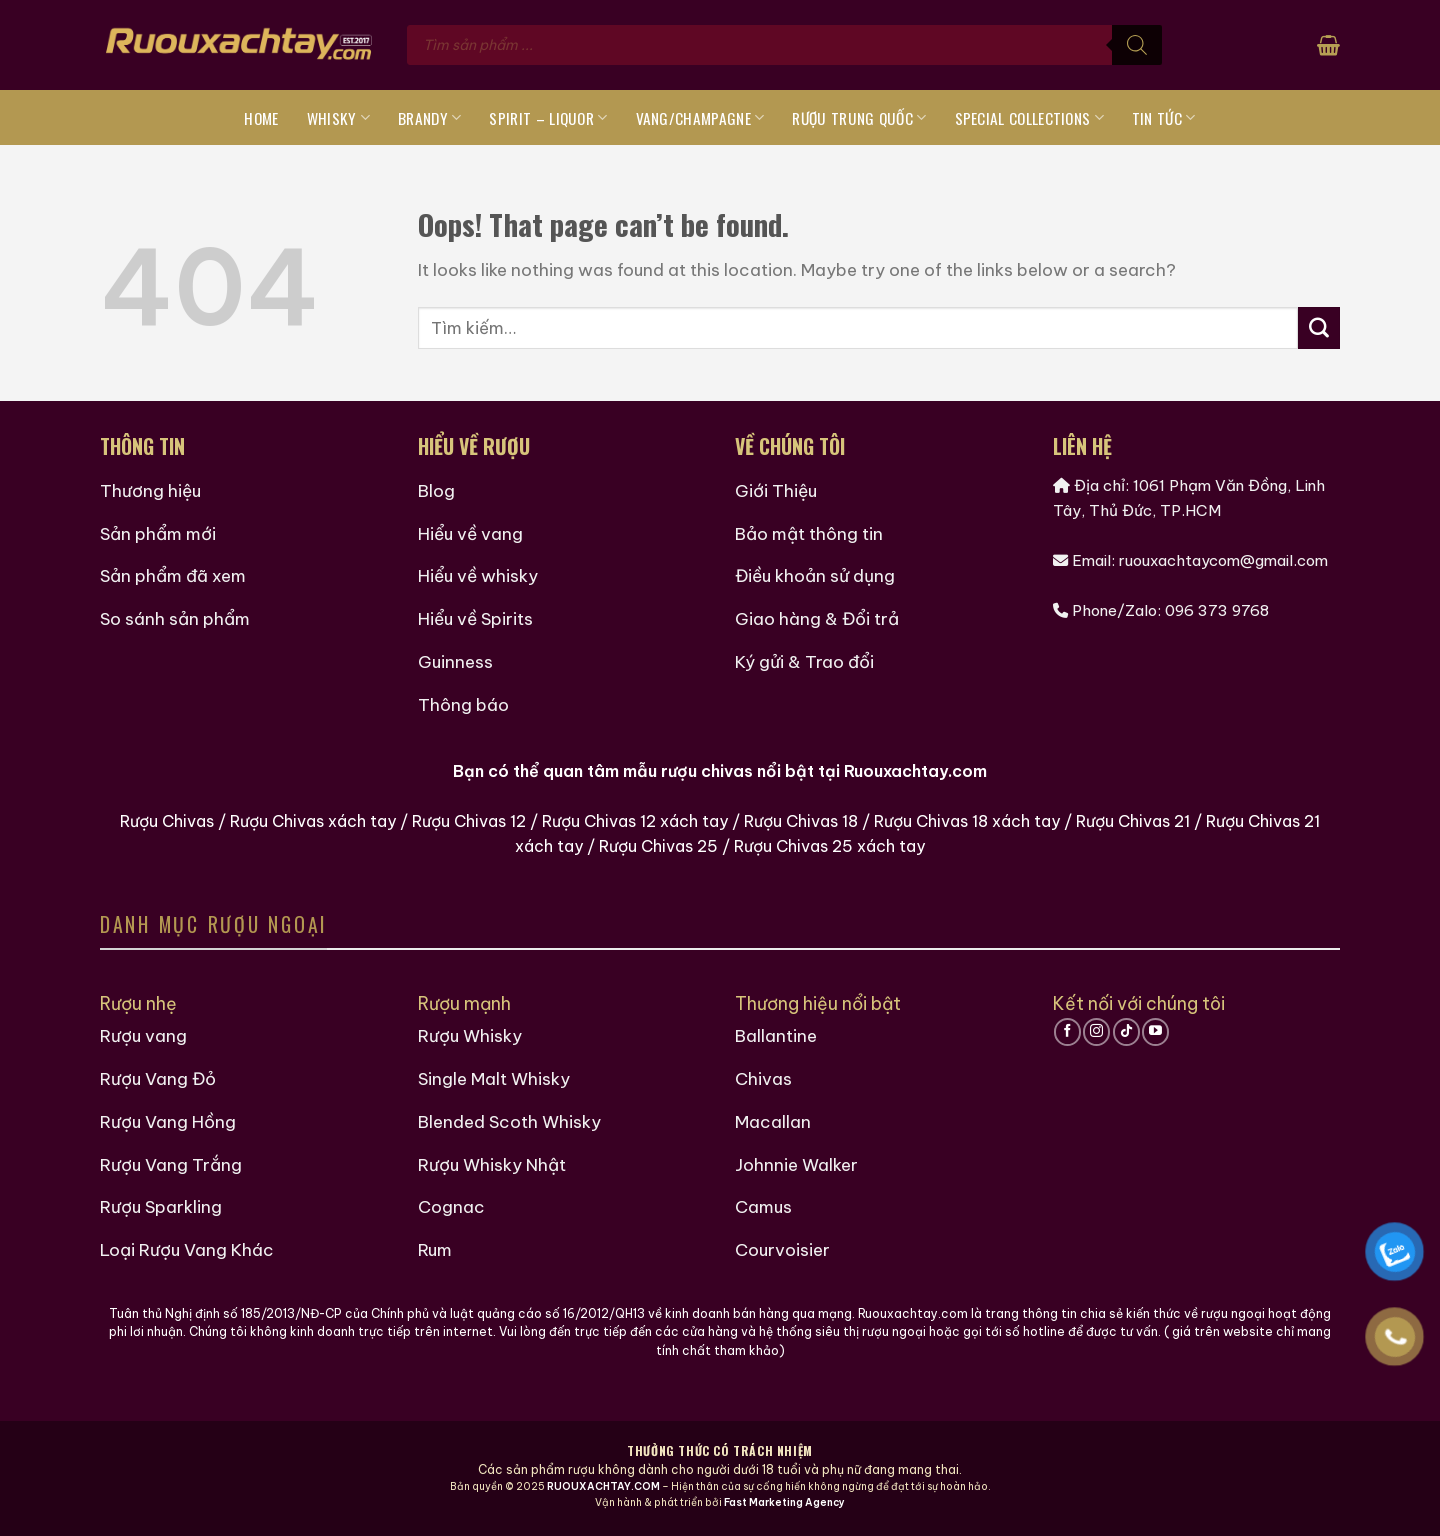 The image size is (1440, 1536). Describe the element at coordinates (313, 821) in the screenshot. I see `Rượu Chivas xách tay` at that location.